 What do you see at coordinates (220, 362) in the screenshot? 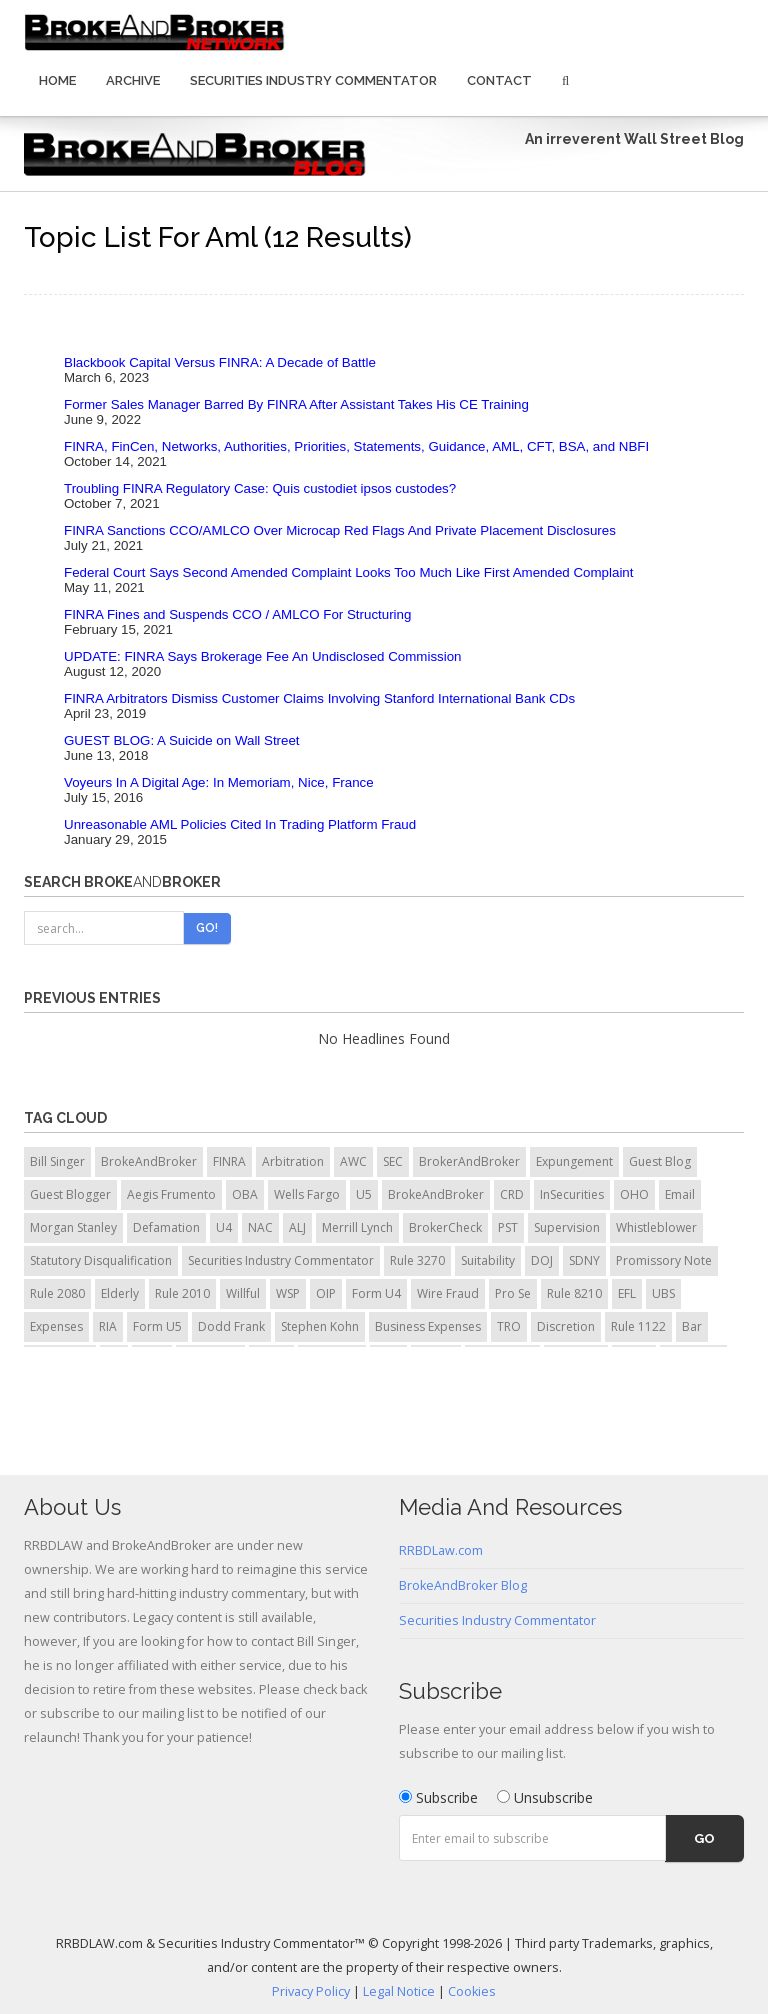
I see `Blackbook Capital Versus FINRA: A Decade of Battle` at bounding box center [220, 362].